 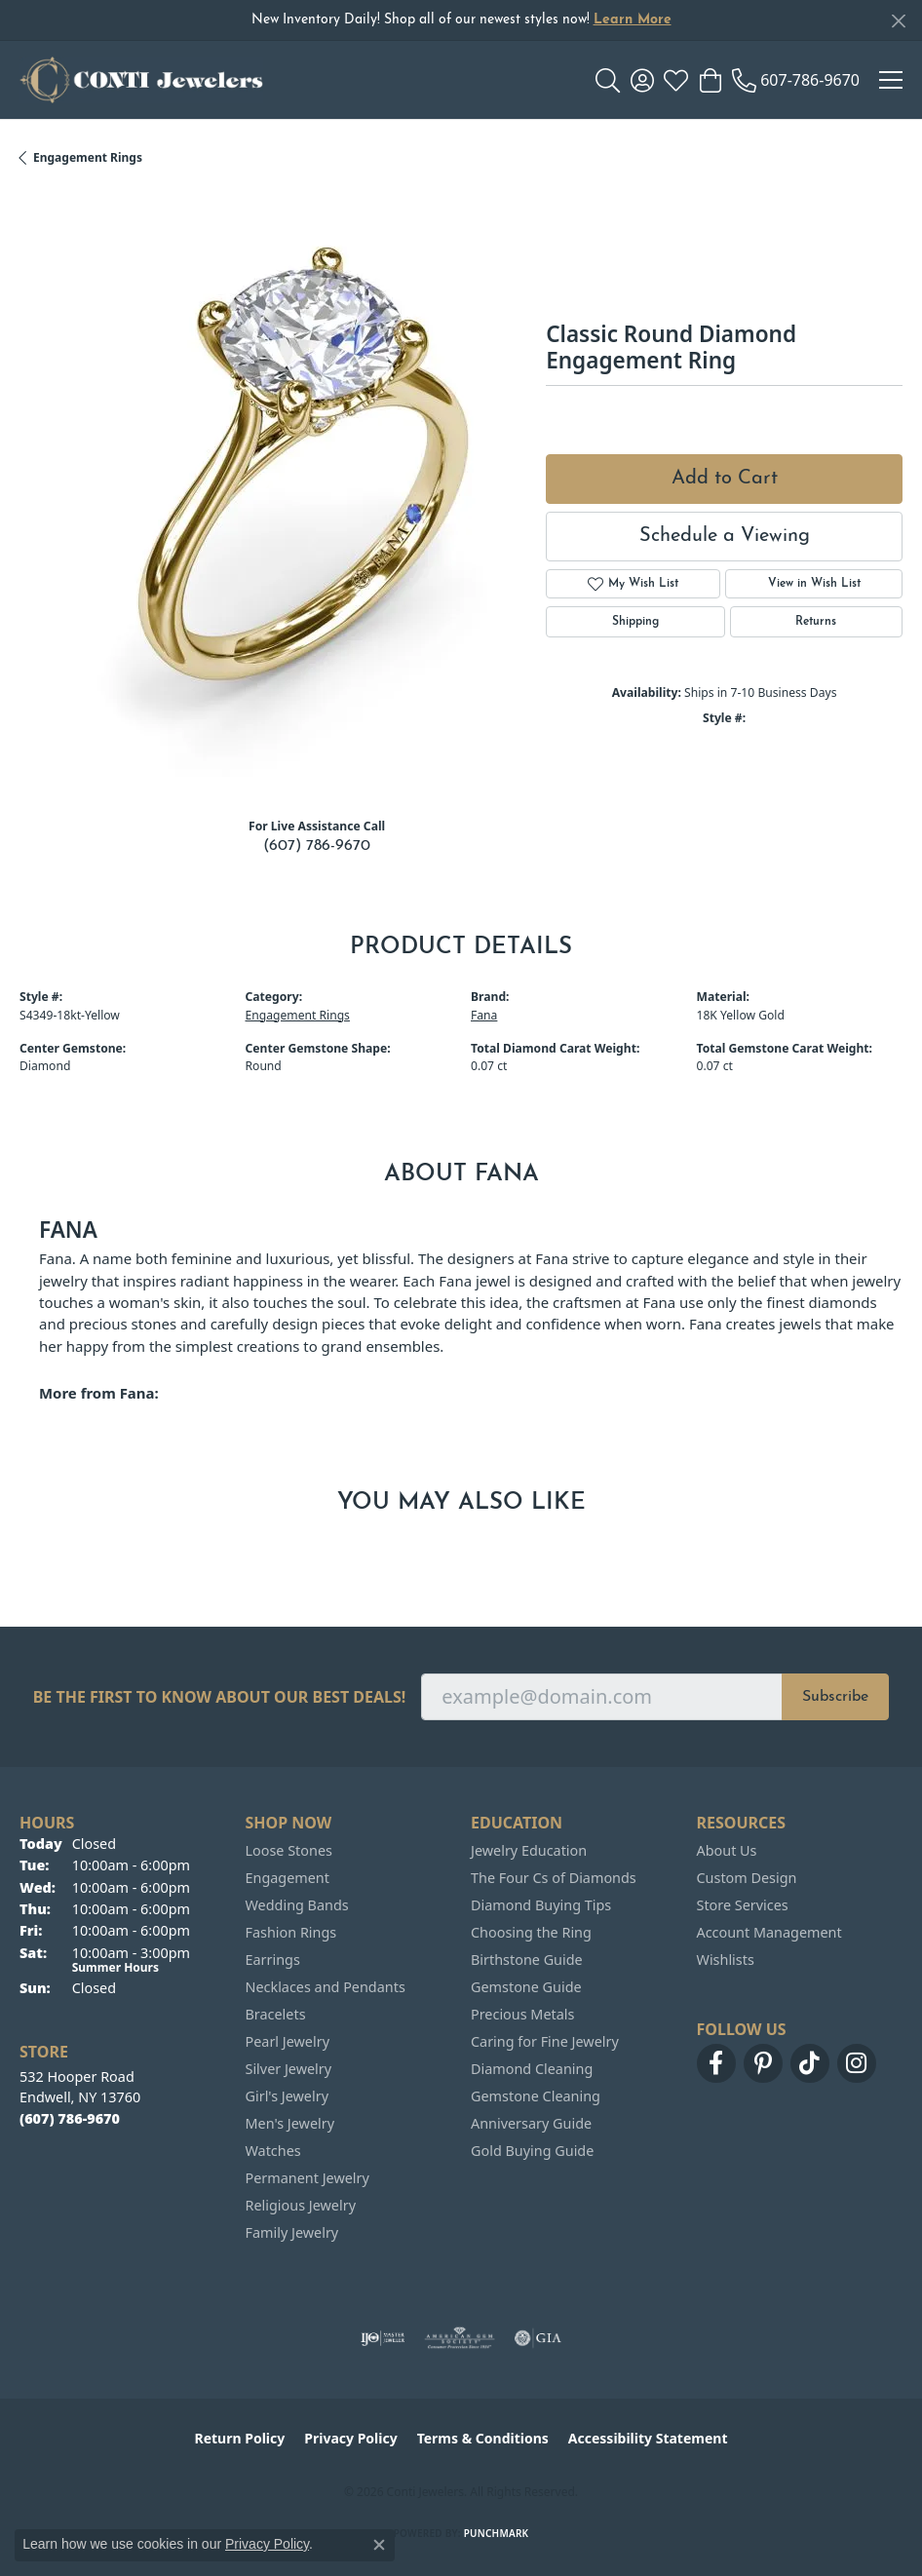 What do you see at coordinates (535, 2096) in the screenshot?
I see `Gemstone Cleaning [menuitem]` at bounding box center [535, 2096].